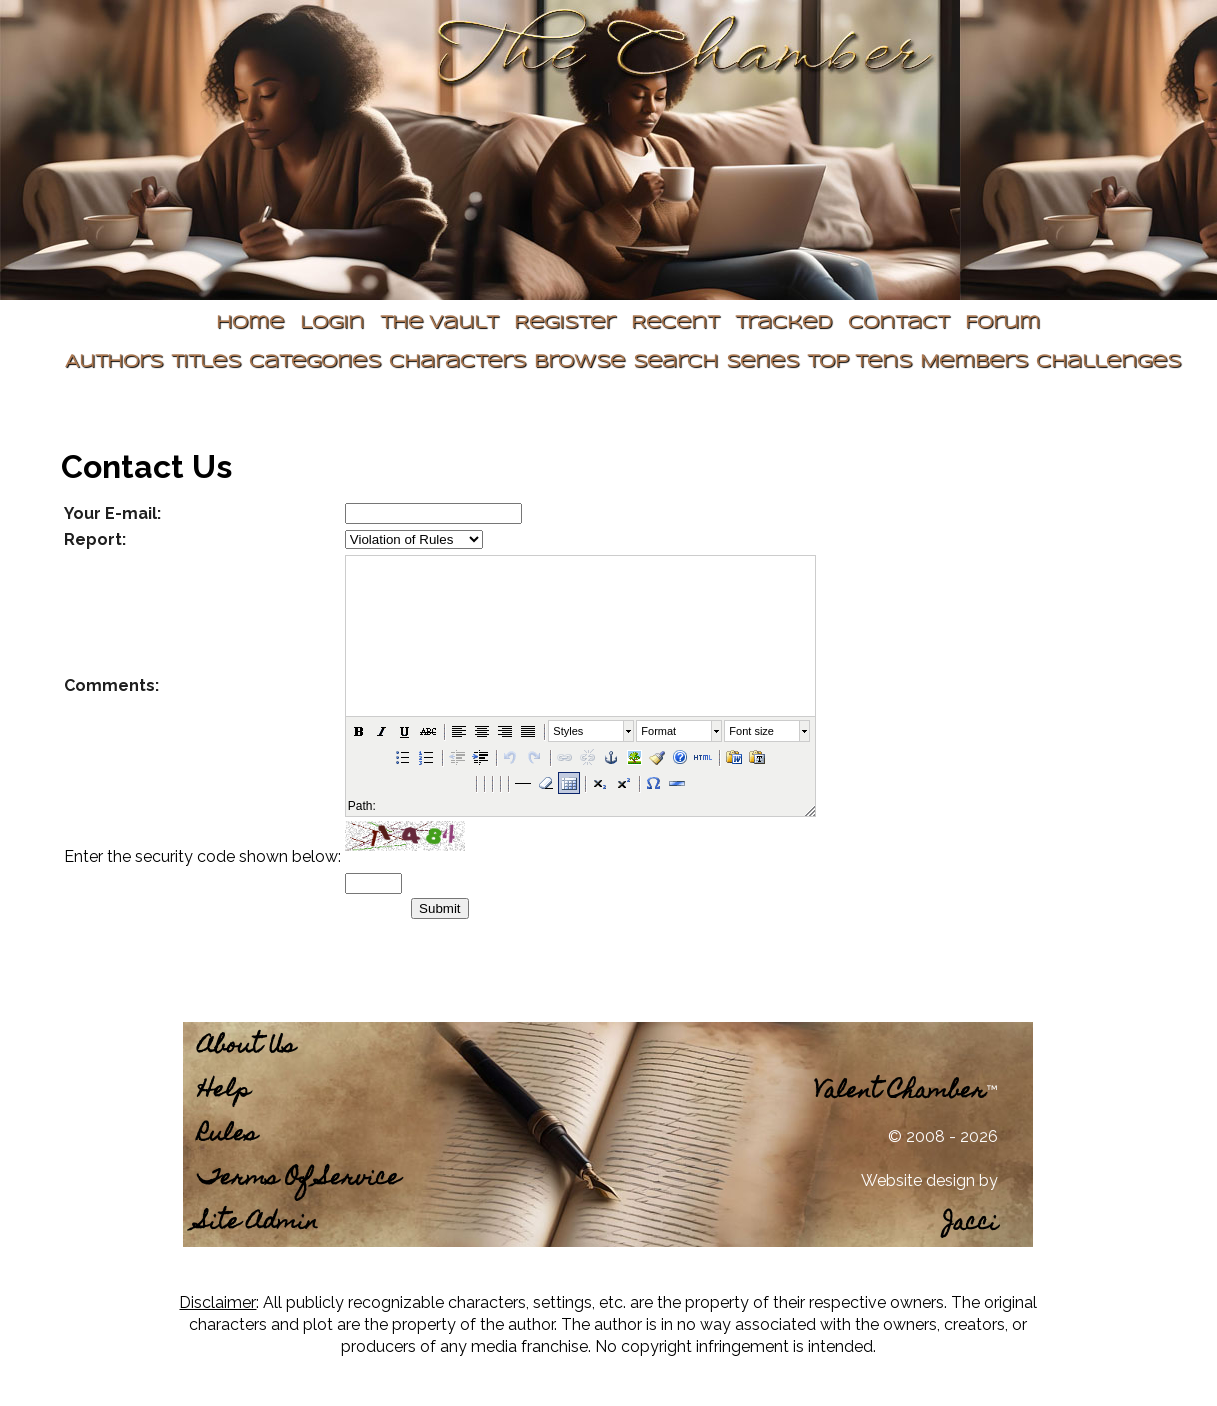  I want to click on Tracked, so click(783, 323).